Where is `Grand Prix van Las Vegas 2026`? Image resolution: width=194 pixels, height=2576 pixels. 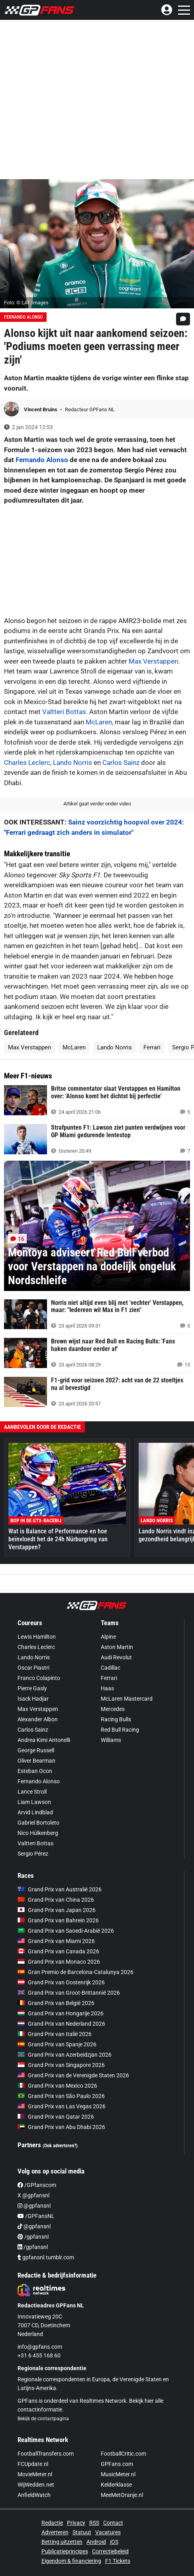 Grand Prix van Las Vegas 2026 is located at coordinates (62, 2106).